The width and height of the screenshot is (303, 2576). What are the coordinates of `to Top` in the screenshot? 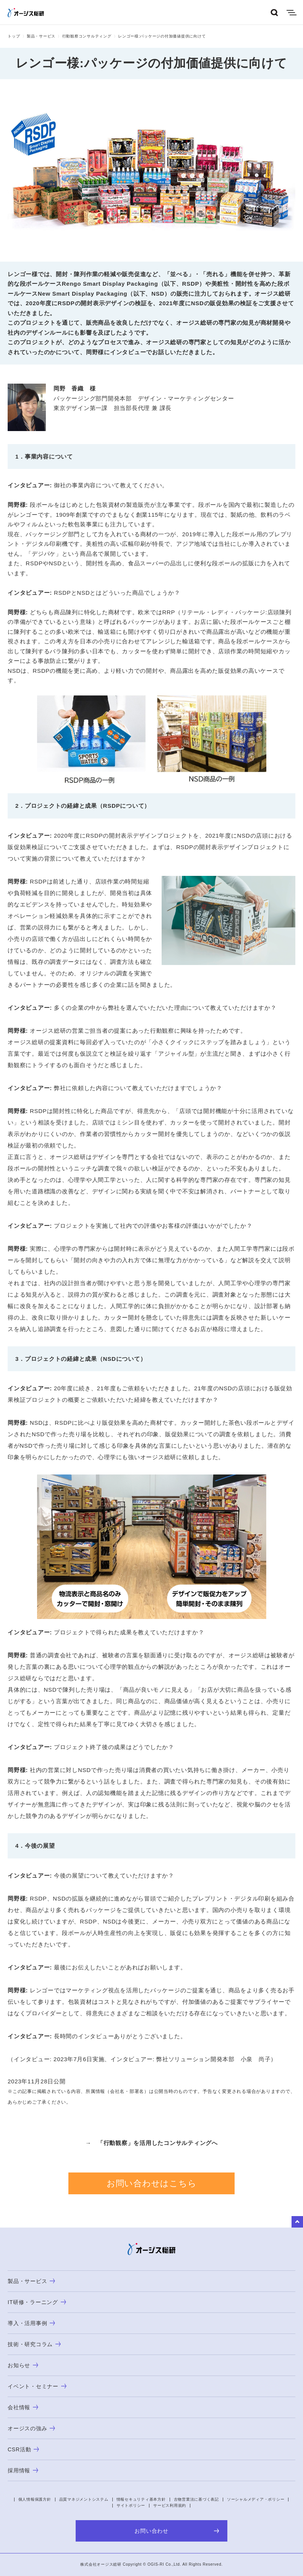 It's located at (297, 2222).